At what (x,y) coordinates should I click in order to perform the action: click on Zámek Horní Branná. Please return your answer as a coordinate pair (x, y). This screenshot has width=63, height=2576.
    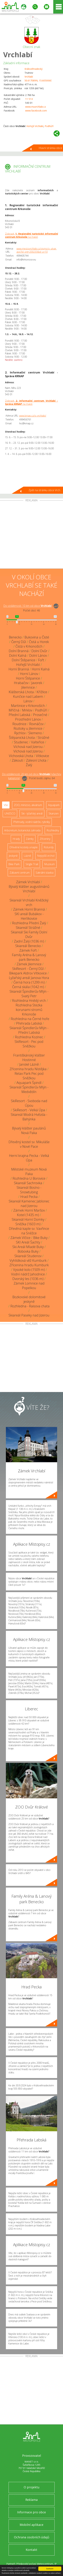
    Looking at the image, I should click on (29, 909).